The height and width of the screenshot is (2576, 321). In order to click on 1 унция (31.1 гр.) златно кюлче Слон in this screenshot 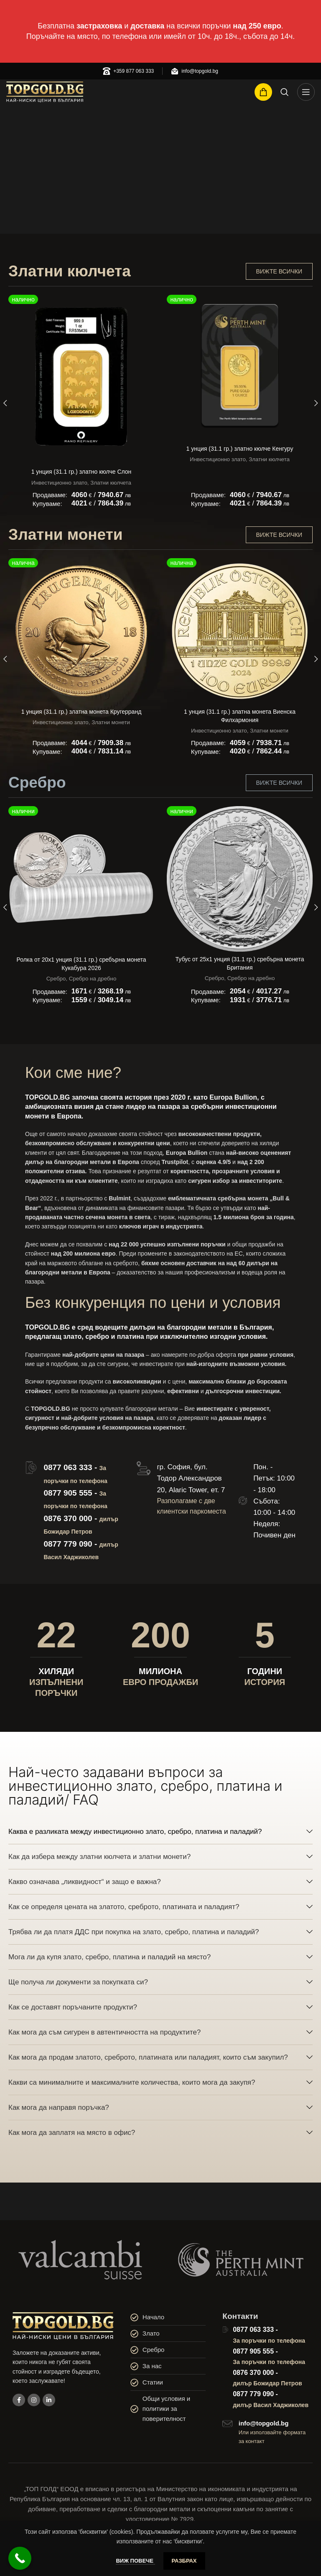, I will do `click(81, 472)`.